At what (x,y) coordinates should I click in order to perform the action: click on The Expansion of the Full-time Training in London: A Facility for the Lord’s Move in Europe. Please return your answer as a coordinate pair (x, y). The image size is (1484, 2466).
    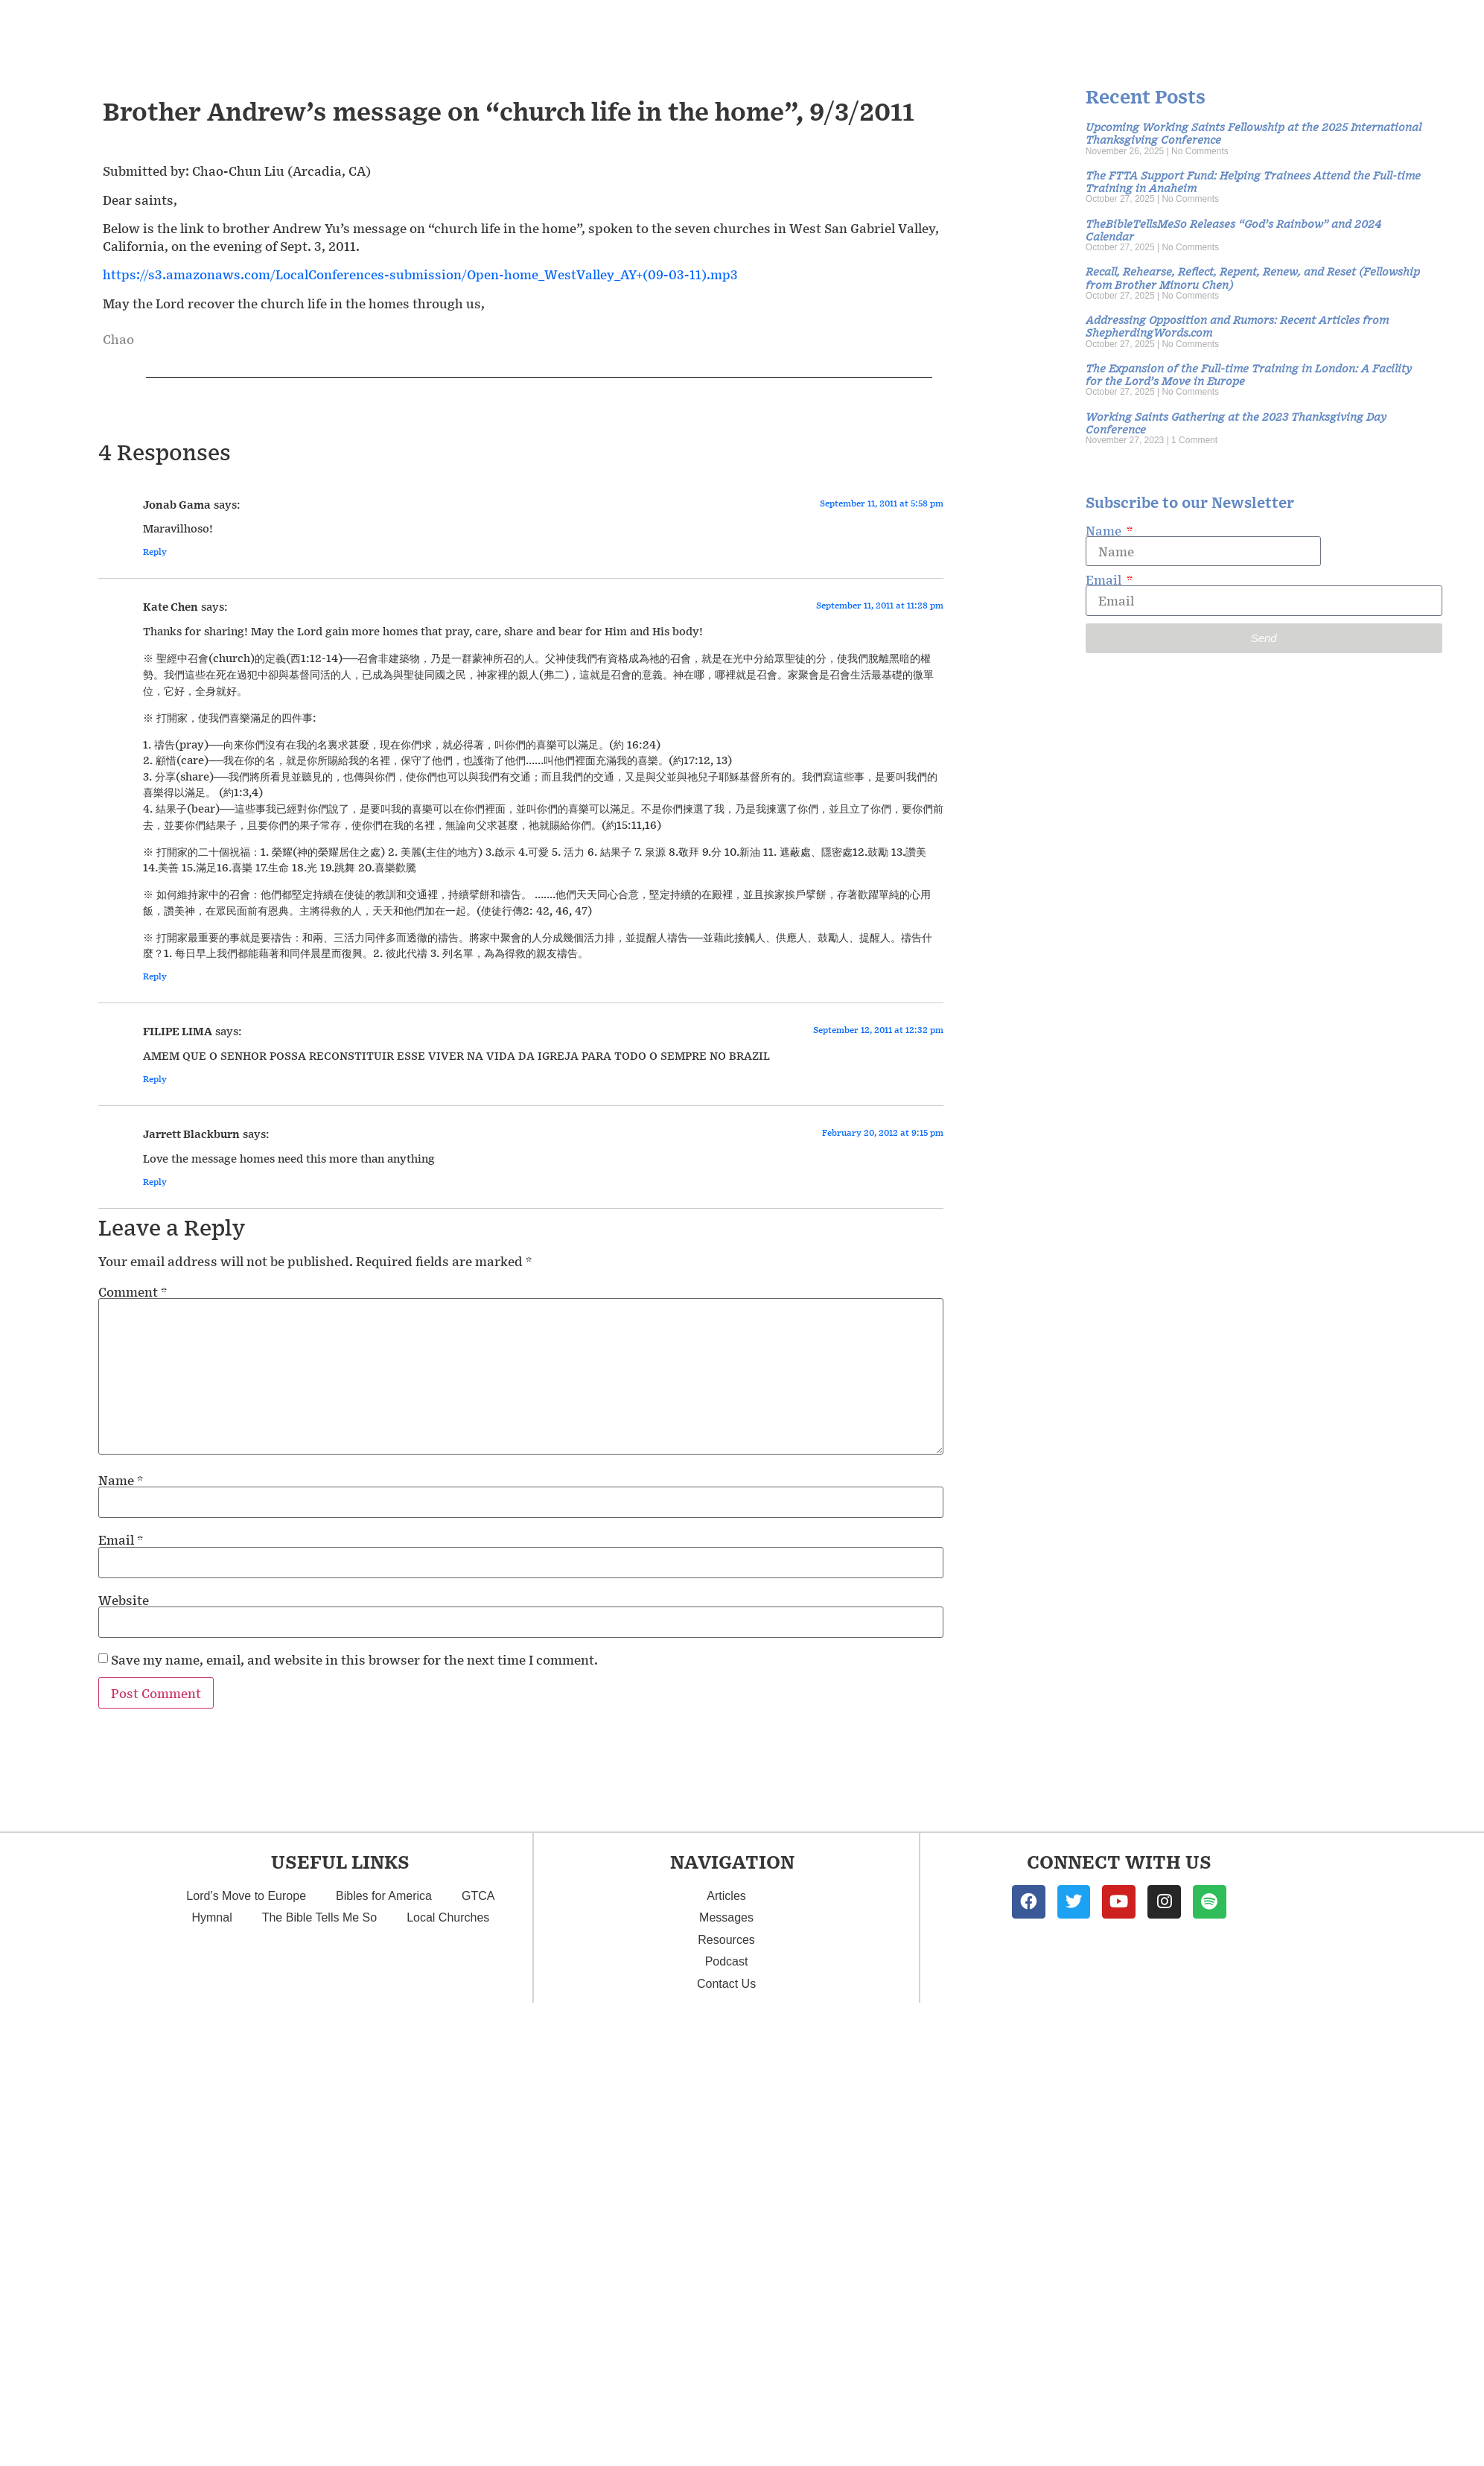
    Looking at the image, I should click on (1249, 620).